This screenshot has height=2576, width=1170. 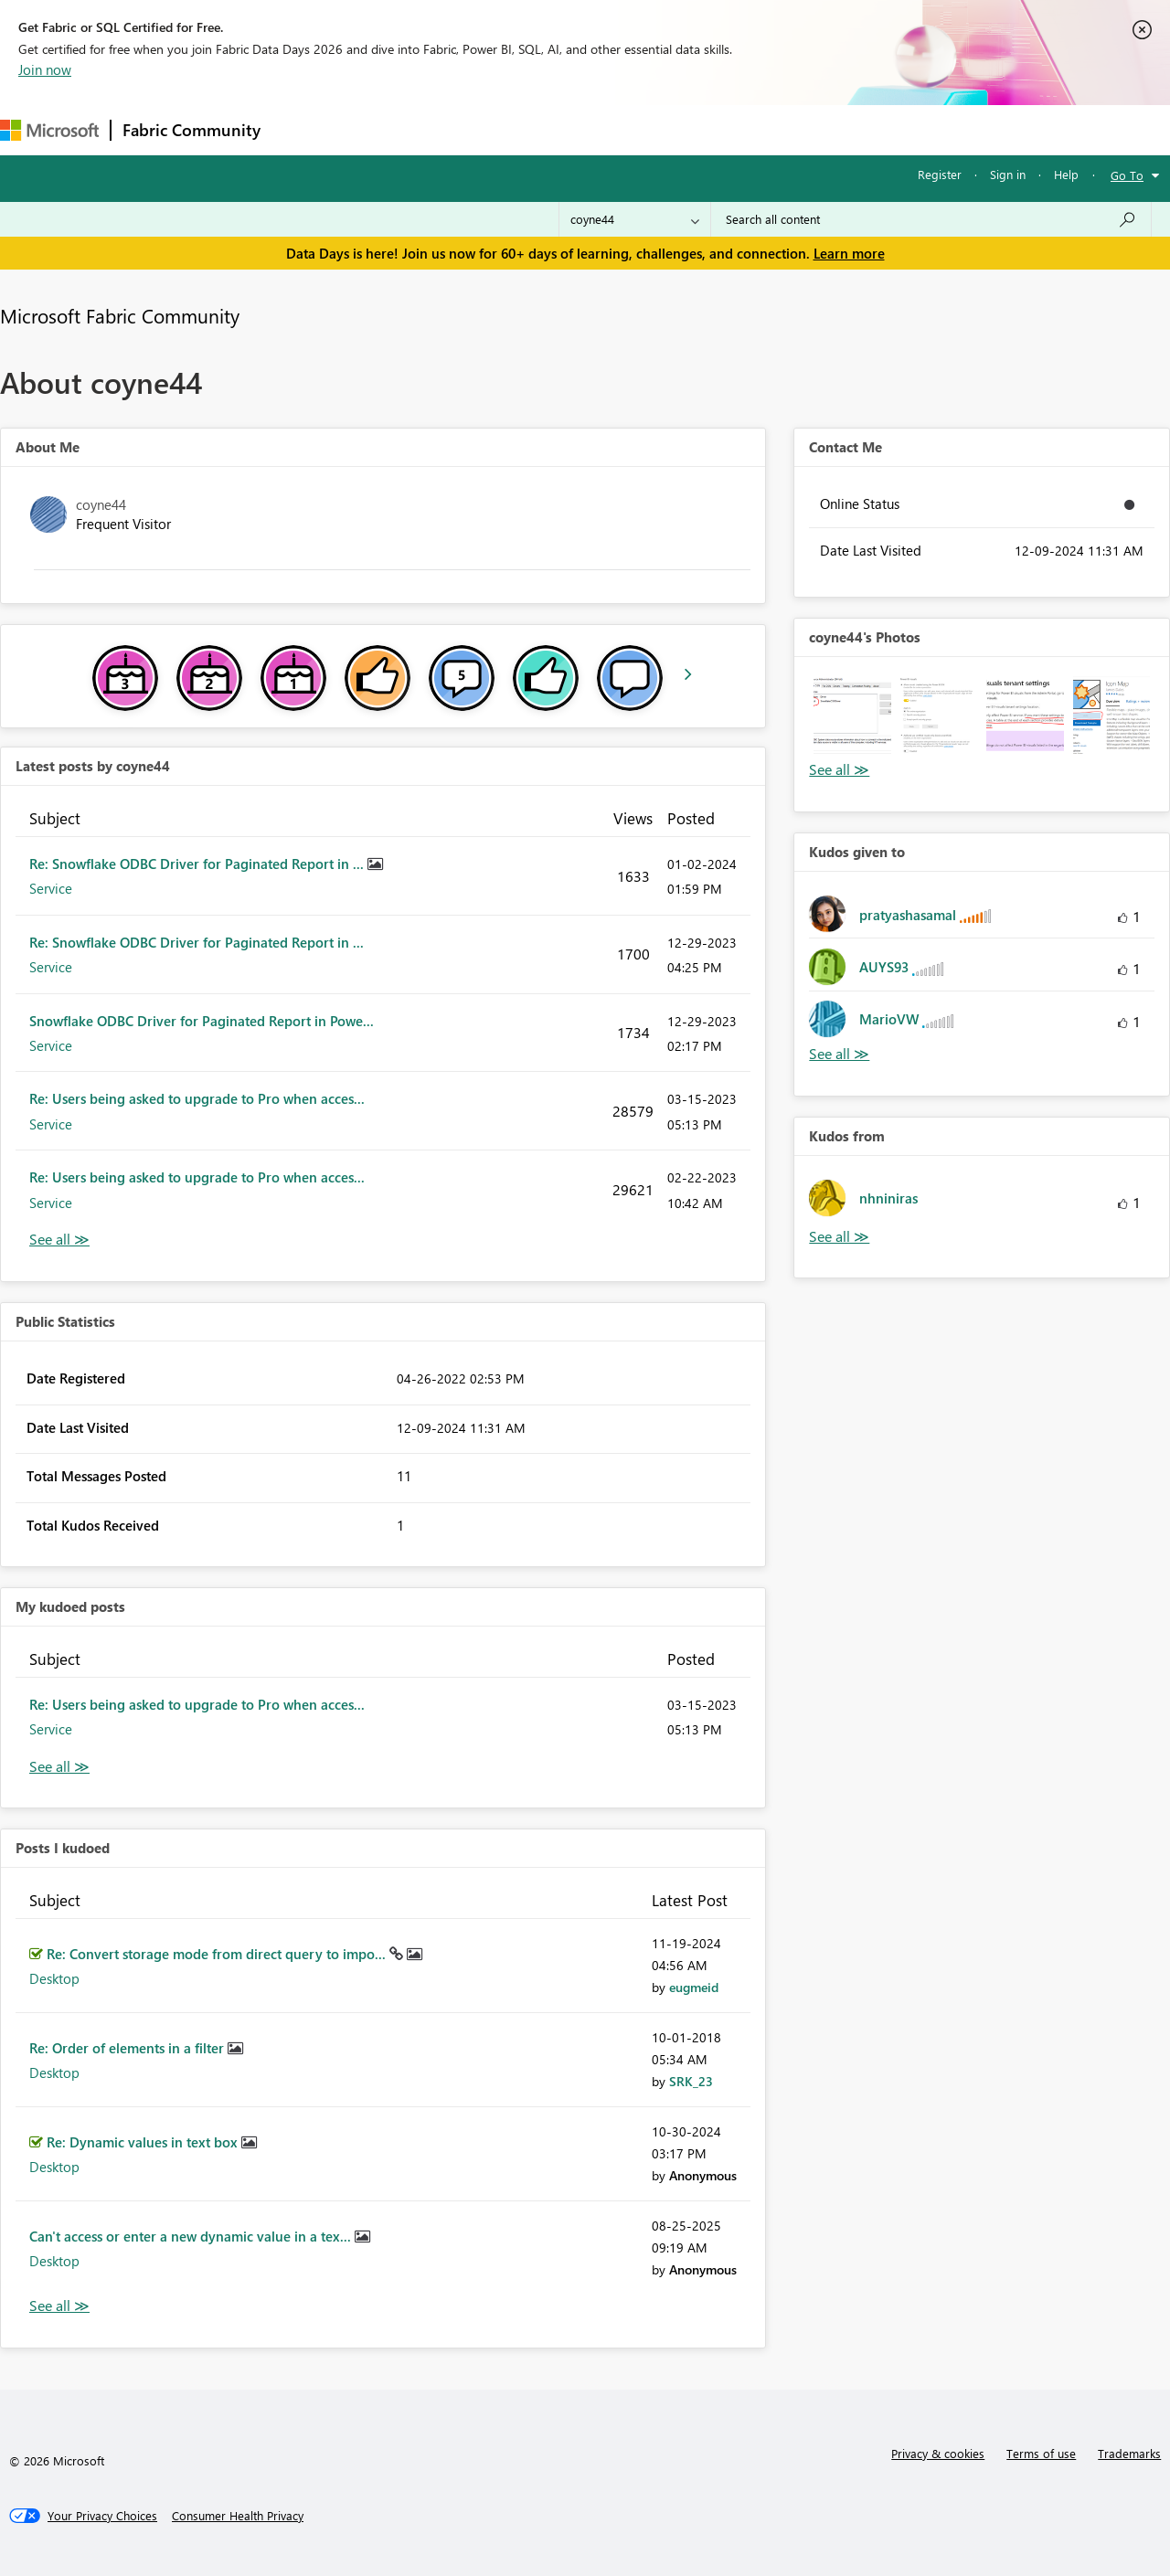 I want to click on Desktop, so click(x=54, y=1978).